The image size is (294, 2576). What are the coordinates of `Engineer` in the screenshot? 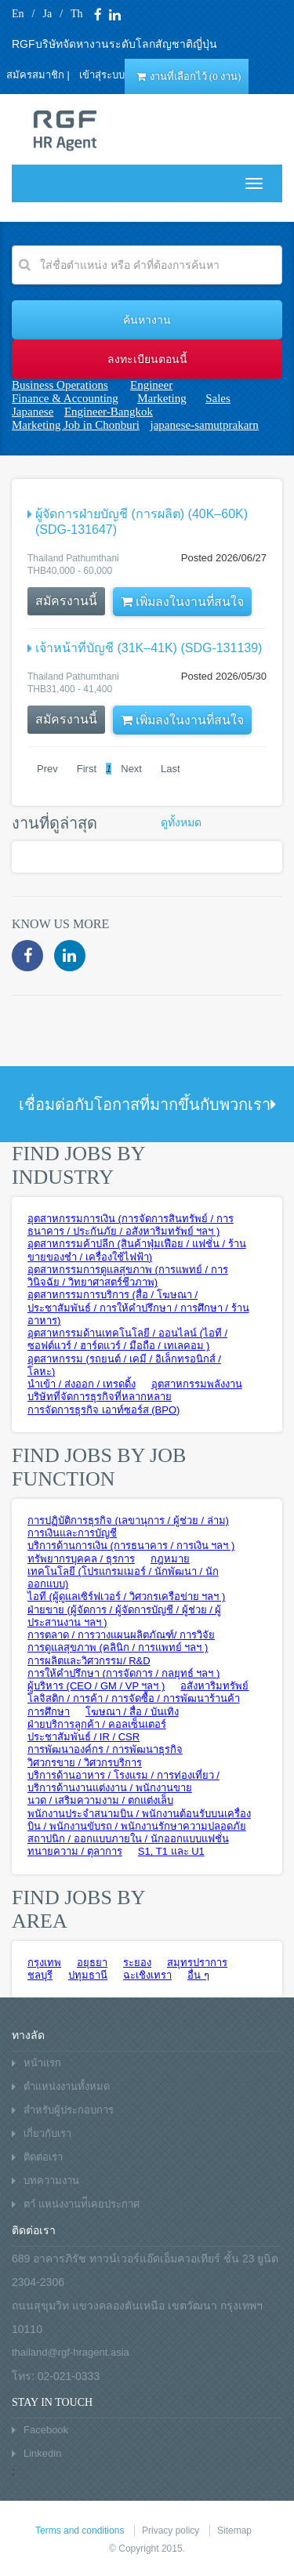 It's located at (151, 385).